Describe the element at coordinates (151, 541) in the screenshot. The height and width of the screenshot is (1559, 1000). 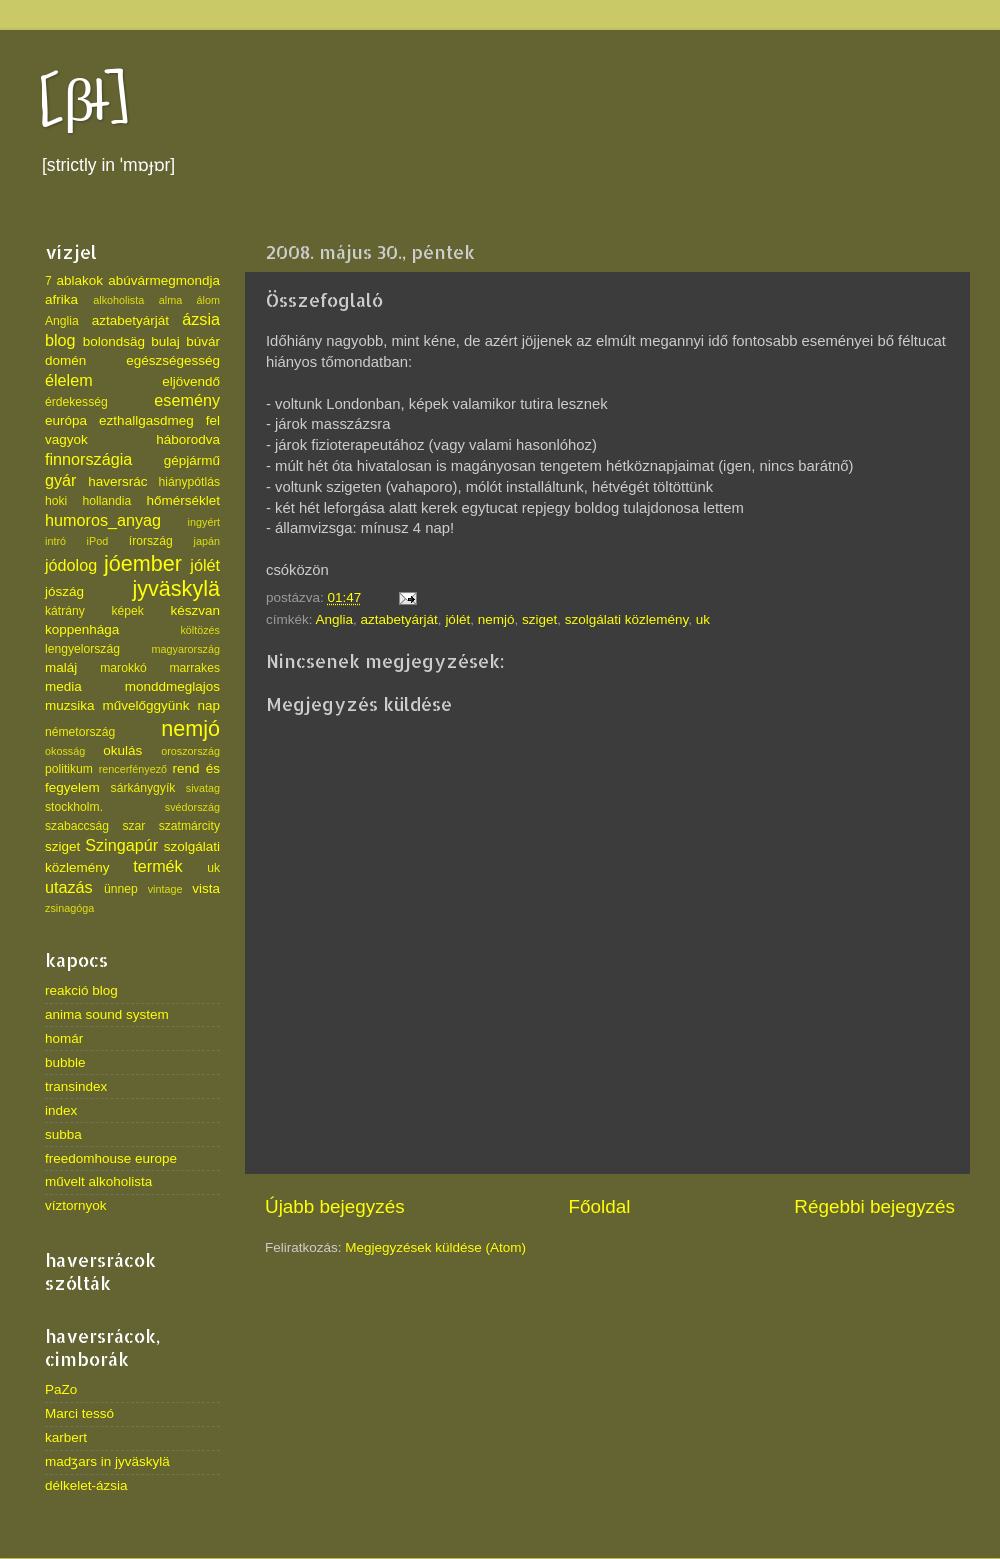
I see `írország` at that location.